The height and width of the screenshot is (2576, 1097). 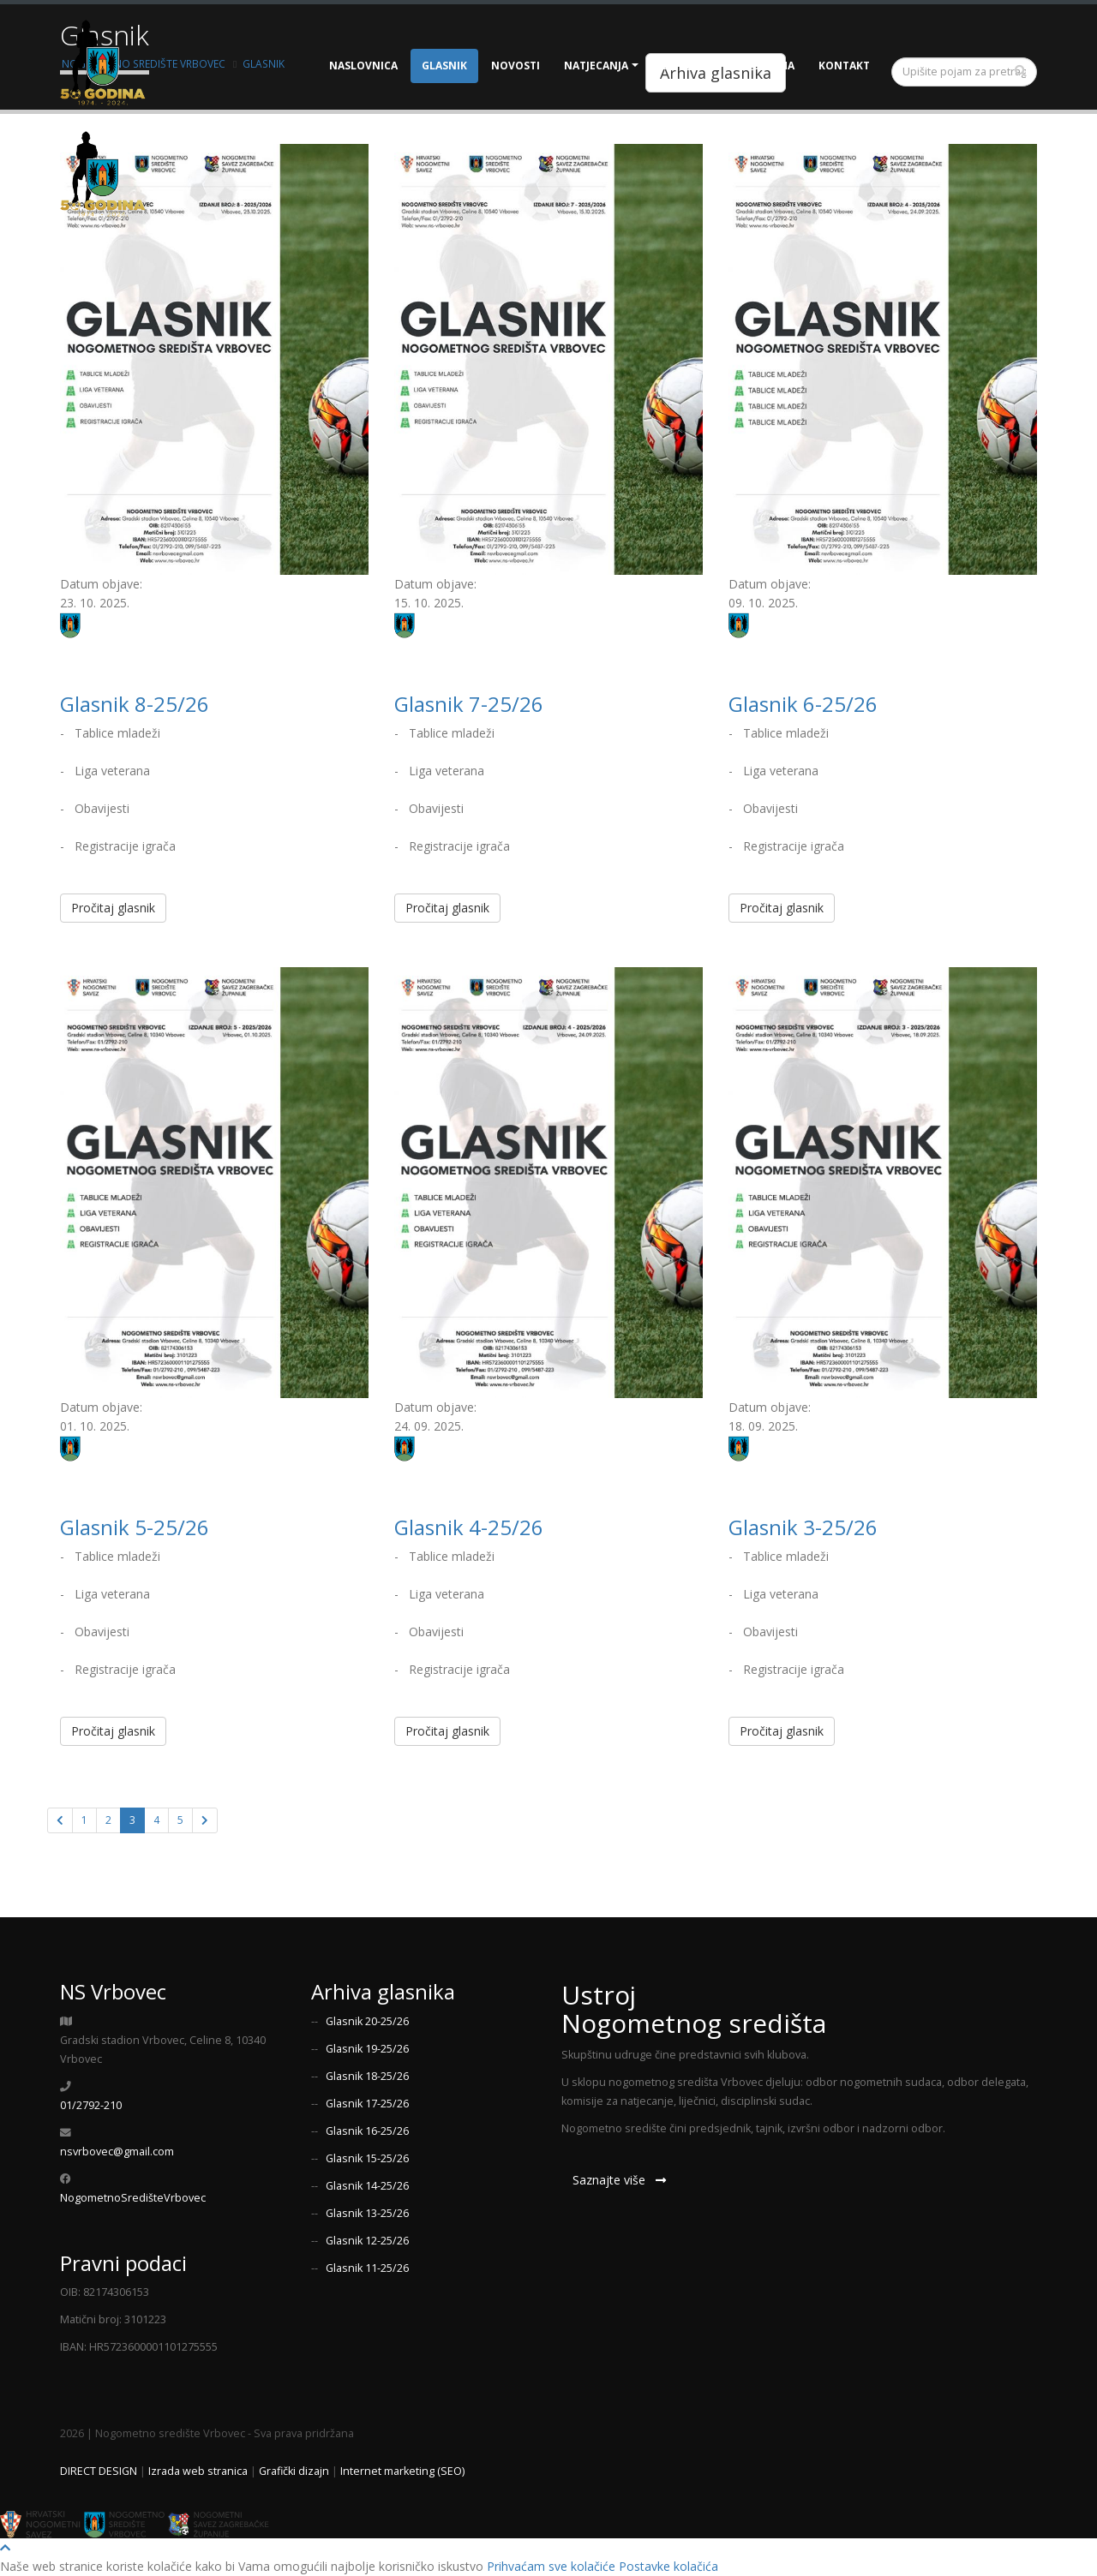 I want to click on Naslovnica, so click(x=363, y=65).